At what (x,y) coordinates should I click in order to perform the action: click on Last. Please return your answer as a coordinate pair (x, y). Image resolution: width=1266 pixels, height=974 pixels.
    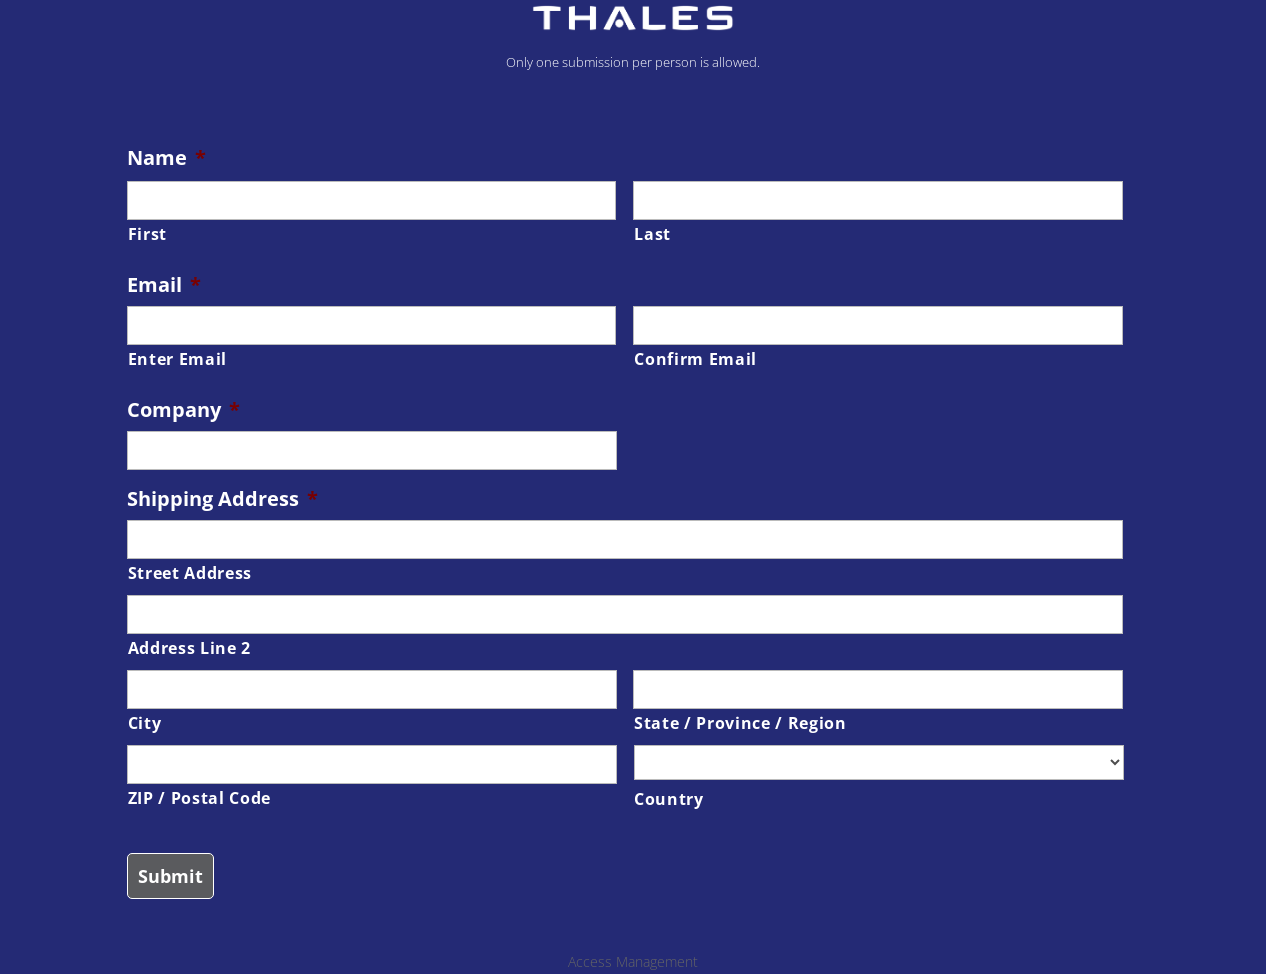
    Looking at the image, I should click on (652, 234).